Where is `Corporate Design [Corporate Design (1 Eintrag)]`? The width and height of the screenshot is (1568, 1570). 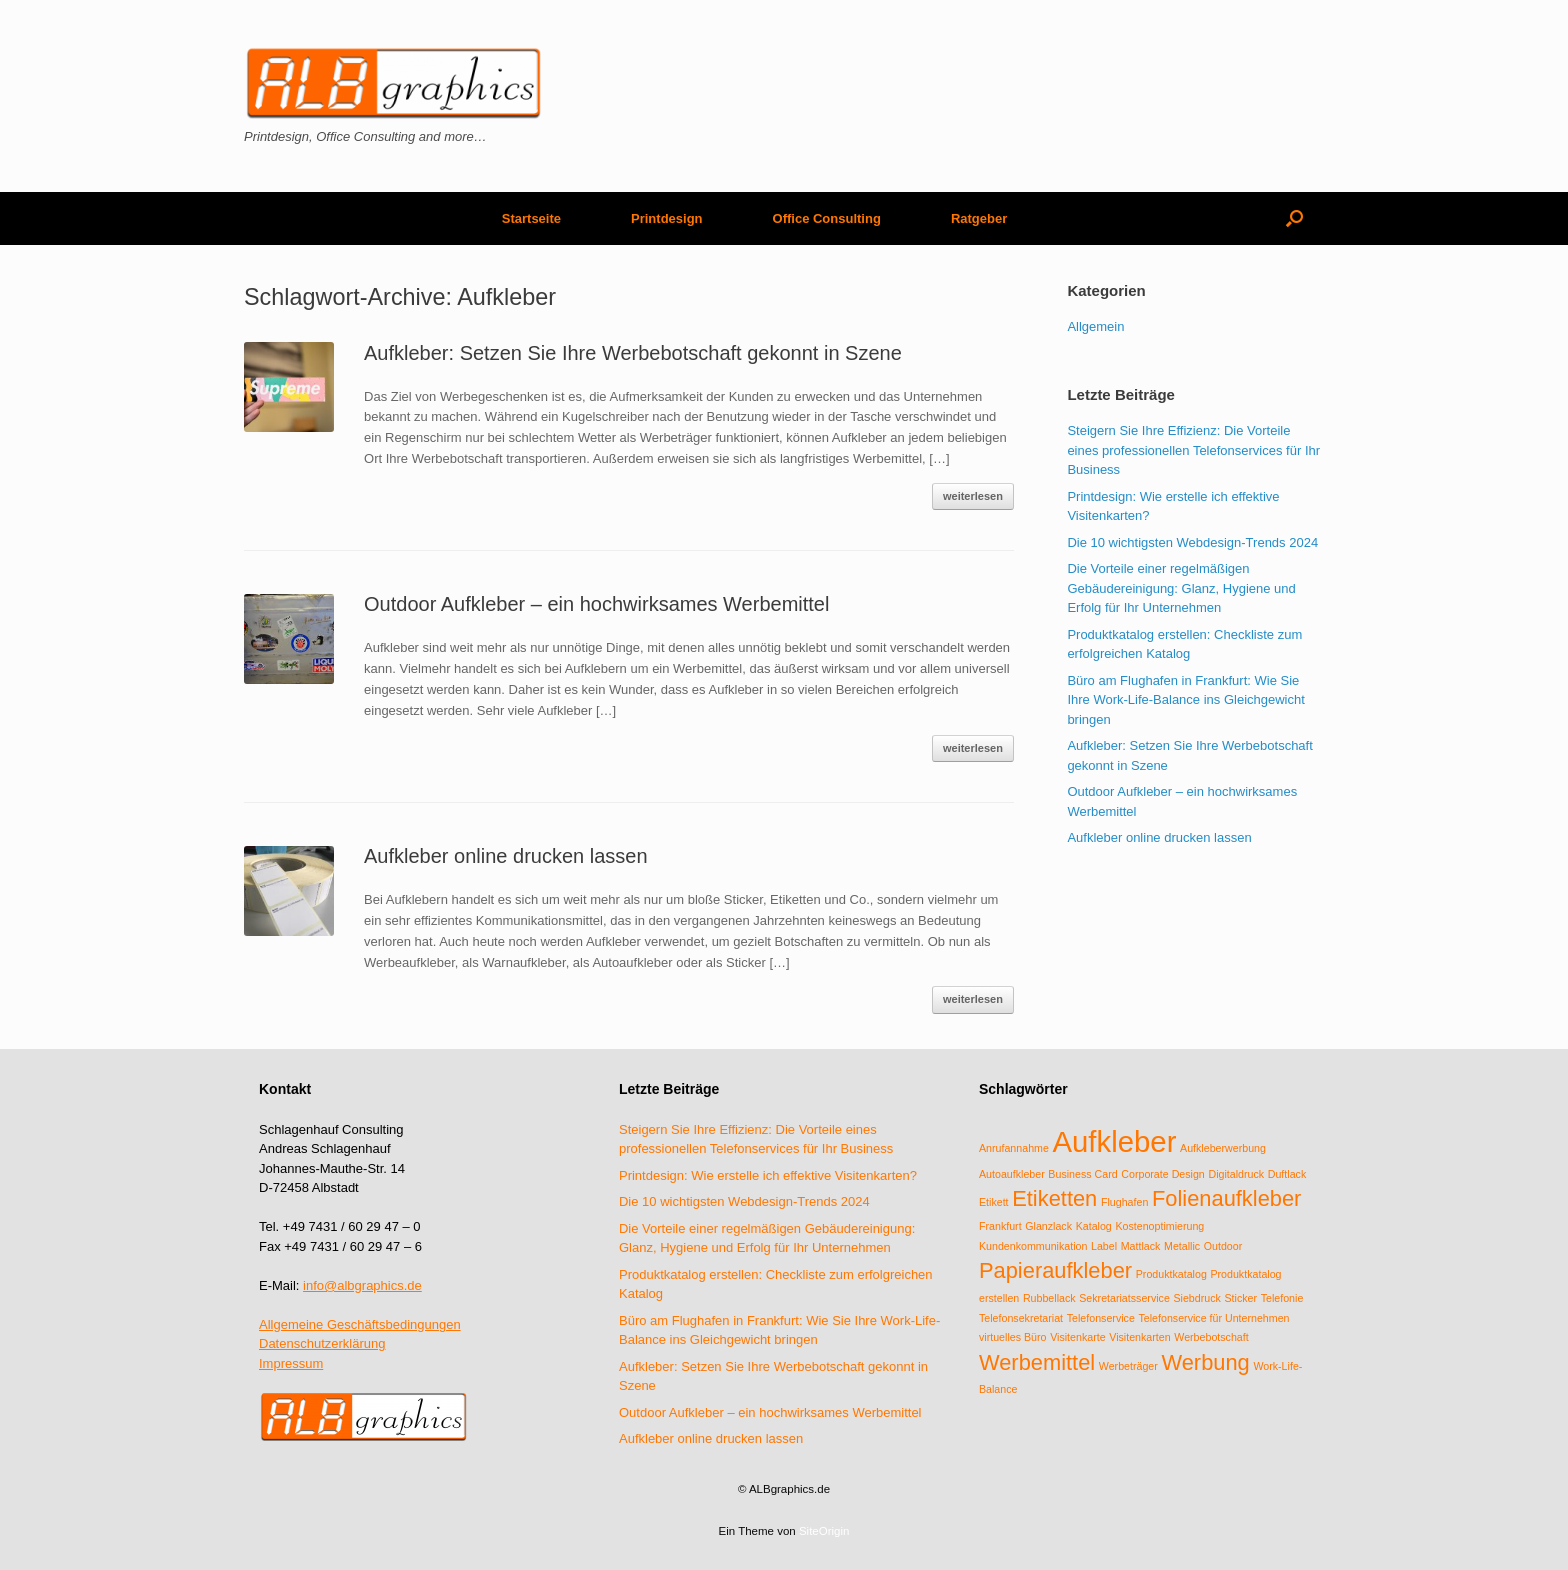
Corporate Design [Corporate Design (1 Eintrag)] is located at coordinates (1163, 1174).